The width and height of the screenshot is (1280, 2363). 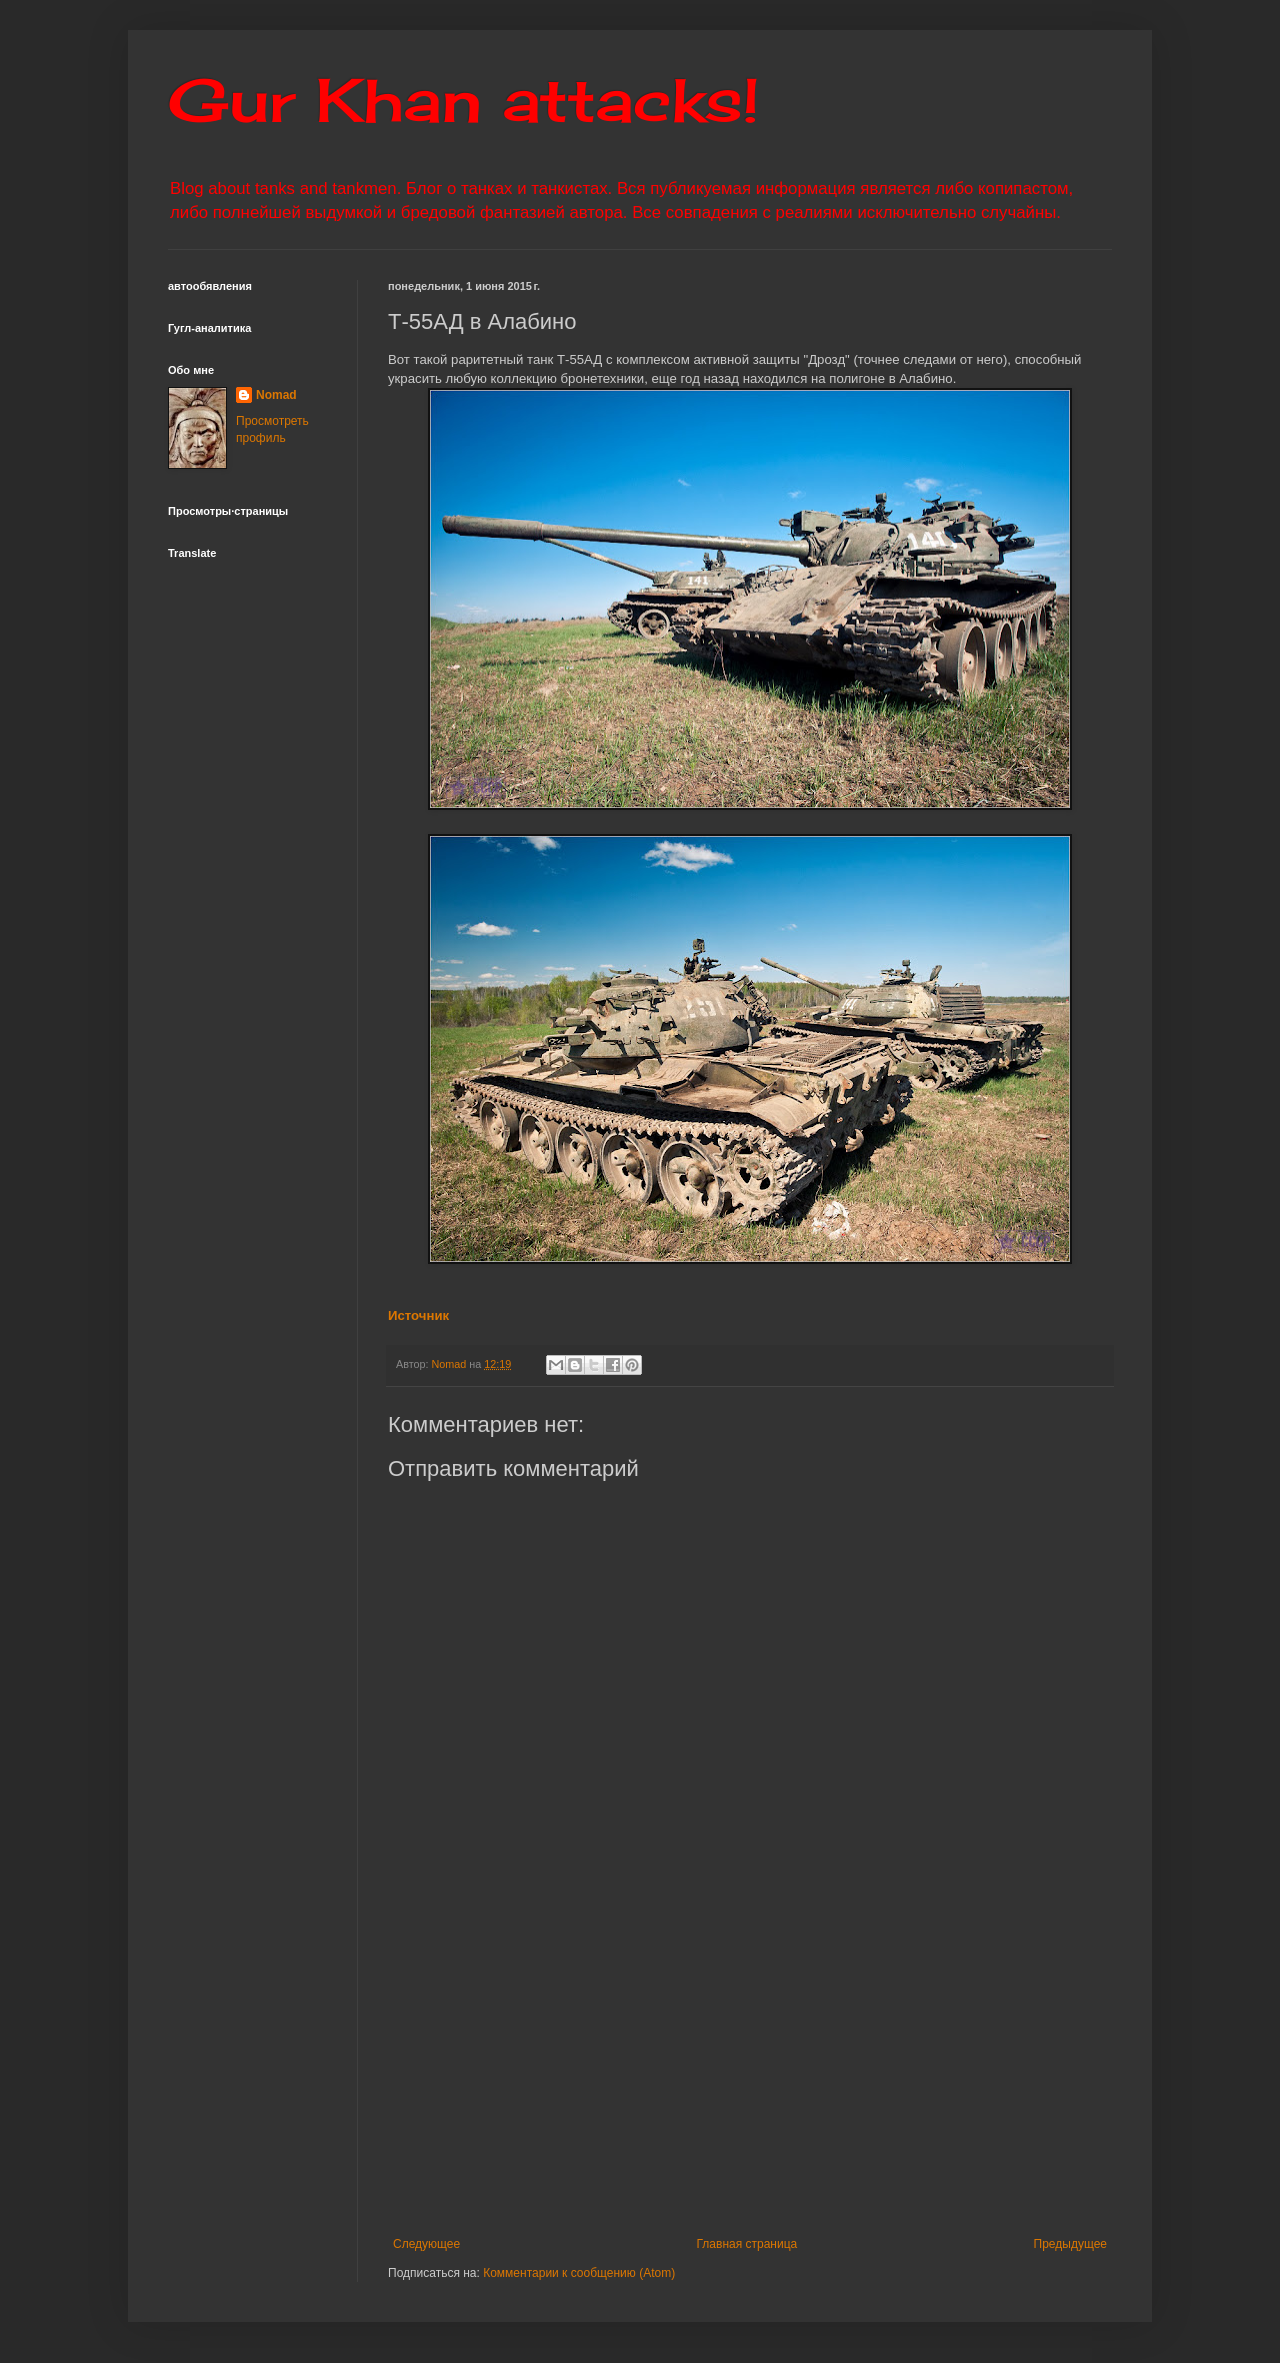 I want to click on Nomad, so click(x=276, y=395).